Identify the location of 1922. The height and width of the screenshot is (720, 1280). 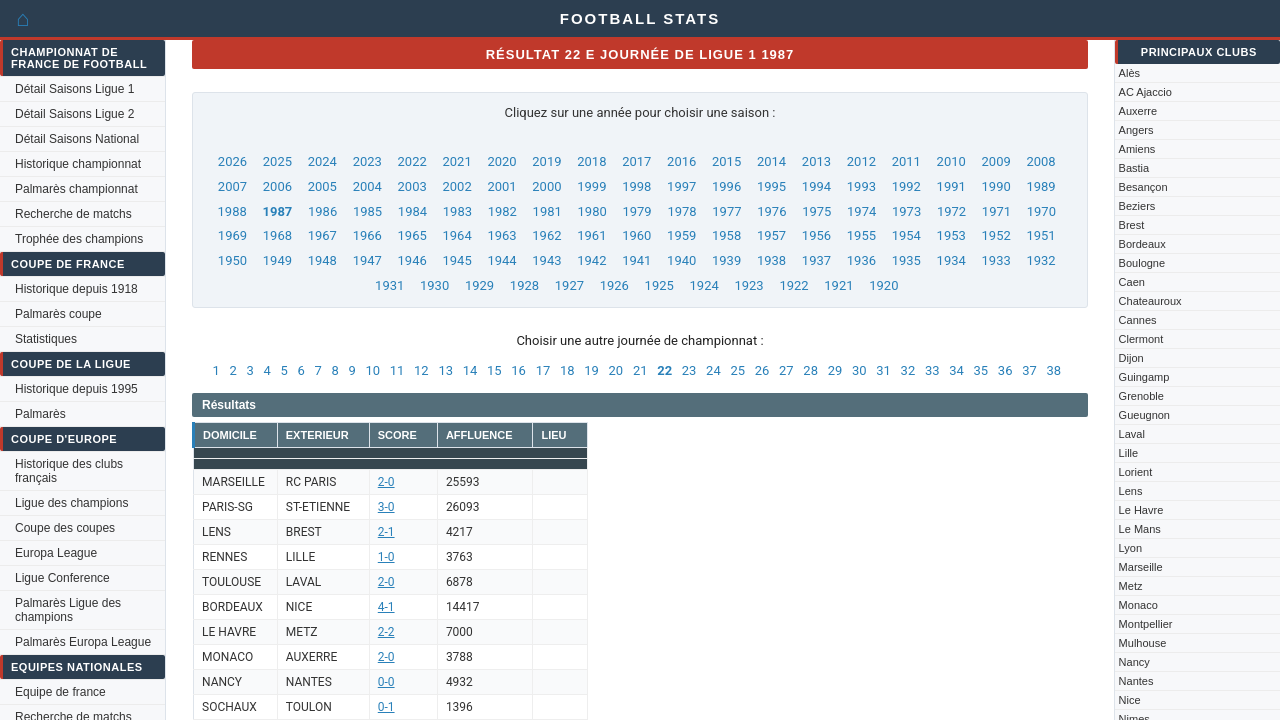
(793, 285).